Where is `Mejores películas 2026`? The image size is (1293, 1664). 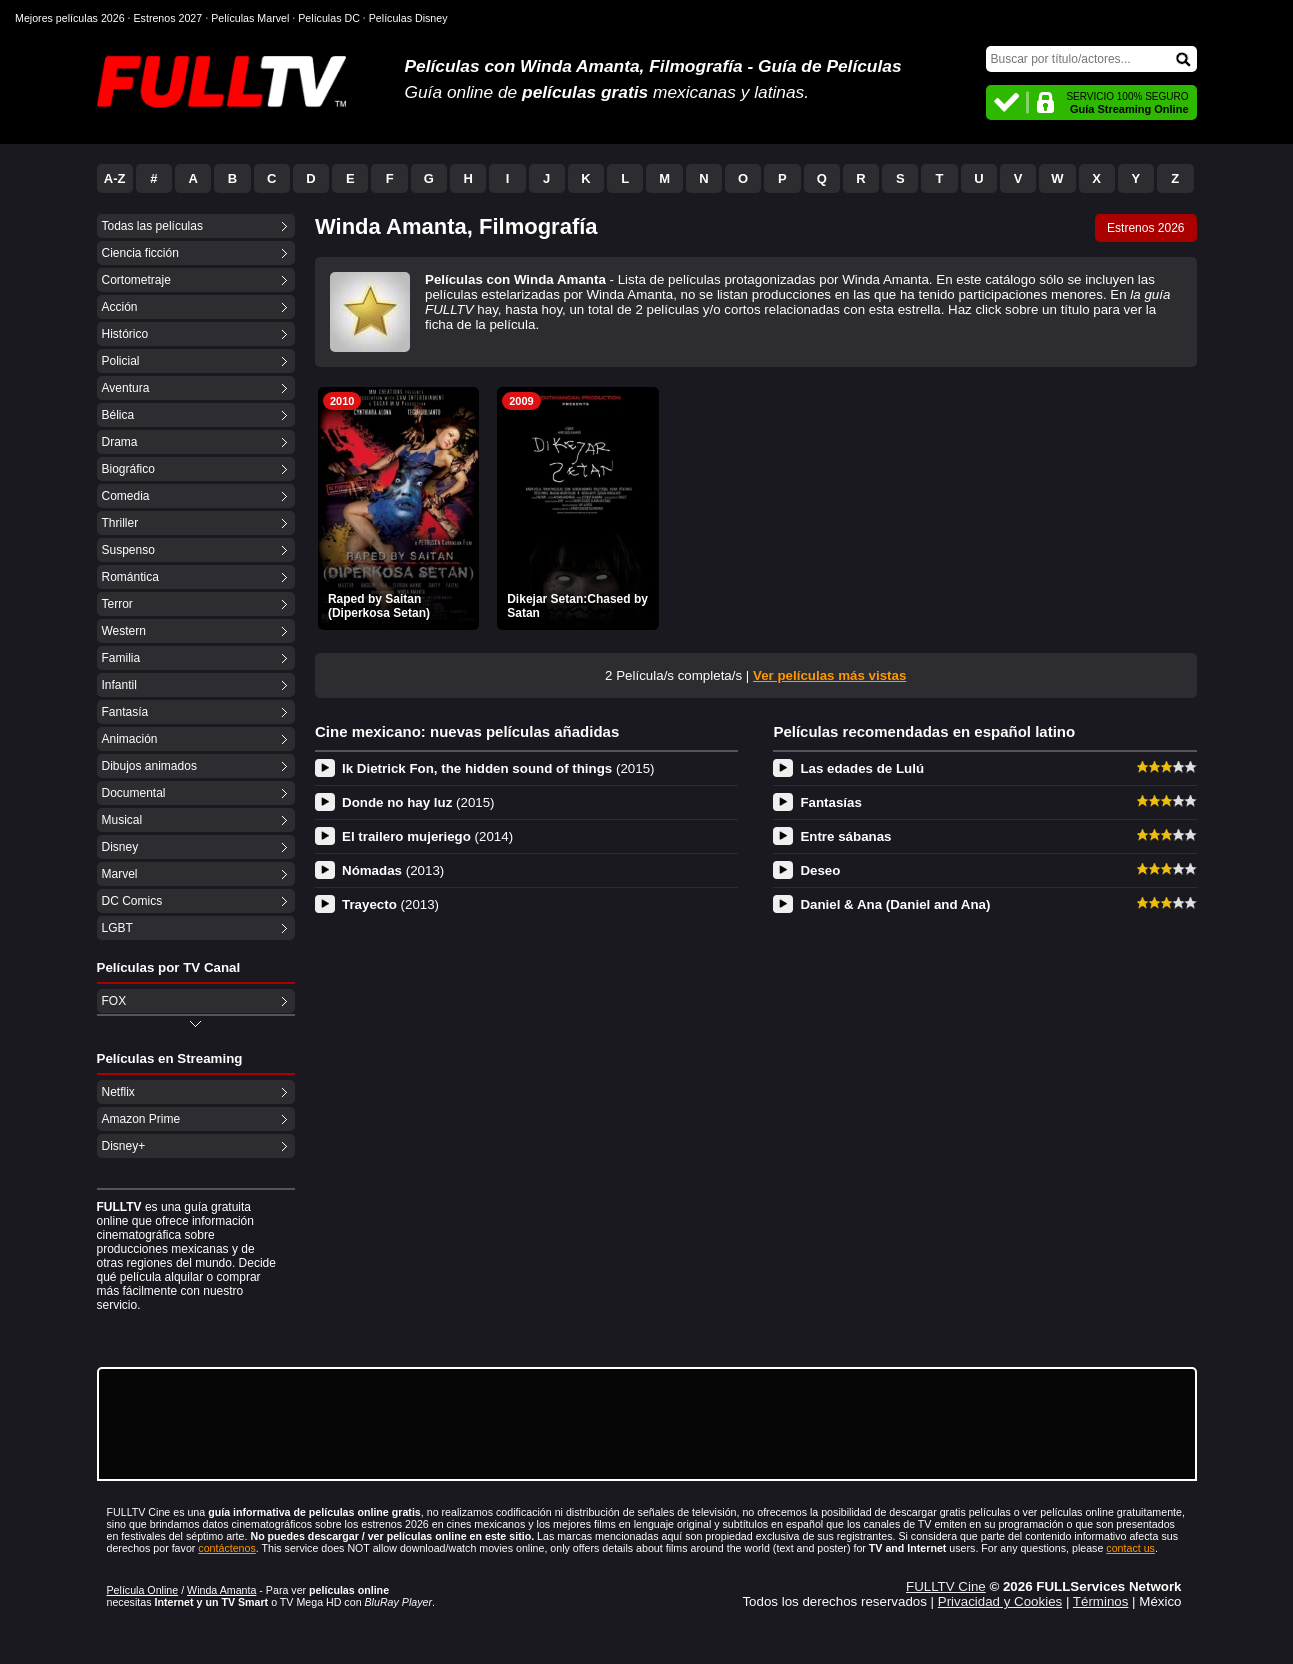 Mejores películas 2026 is located at coordinates (70, 18).